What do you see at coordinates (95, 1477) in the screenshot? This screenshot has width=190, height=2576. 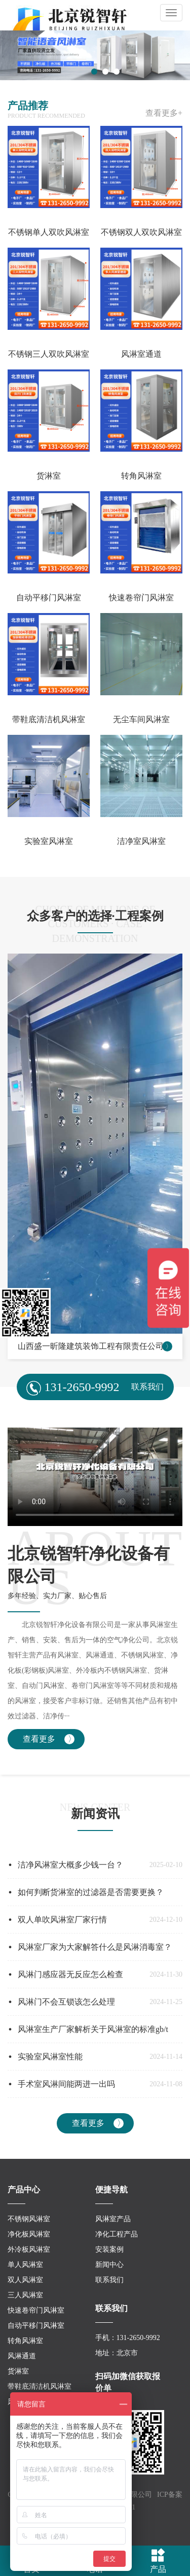 I see `您的浏览器不支持视频` at bounding box center [95, 1477].